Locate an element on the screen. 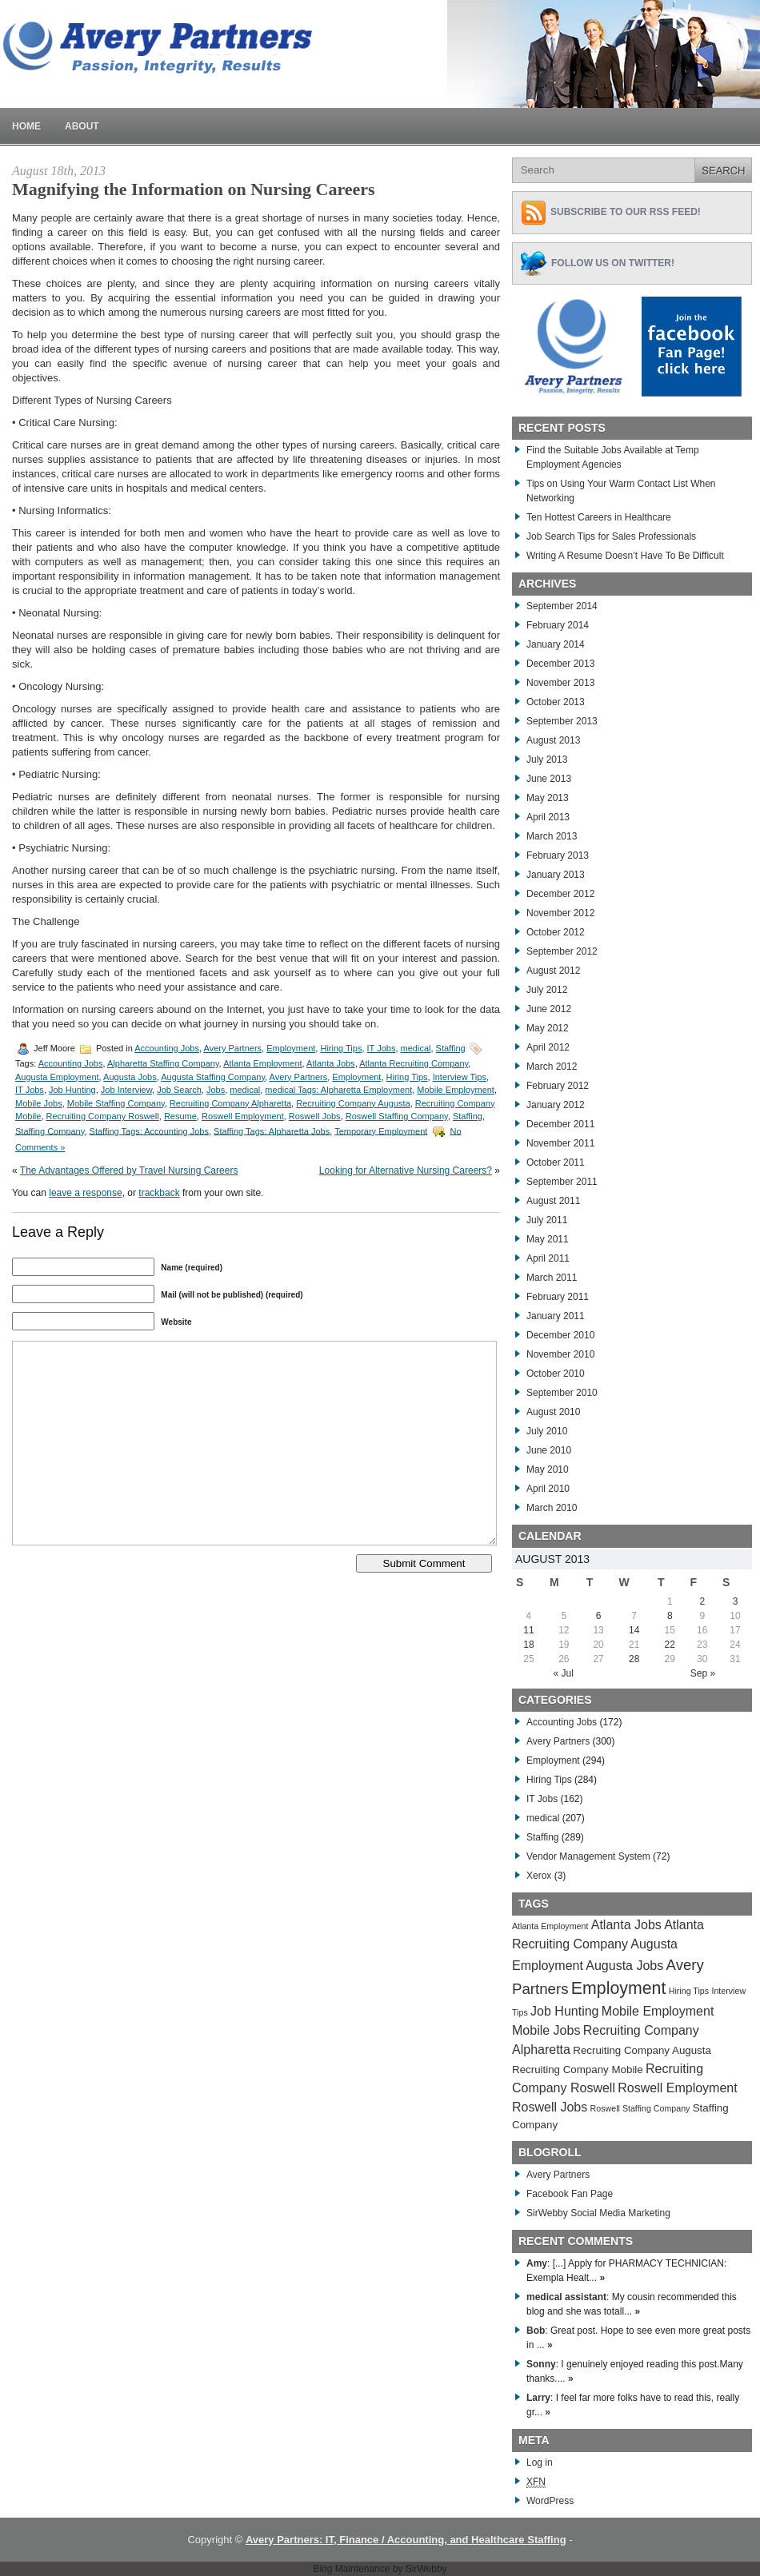  Augusta Jobs is located at coordinates (130, 1077).